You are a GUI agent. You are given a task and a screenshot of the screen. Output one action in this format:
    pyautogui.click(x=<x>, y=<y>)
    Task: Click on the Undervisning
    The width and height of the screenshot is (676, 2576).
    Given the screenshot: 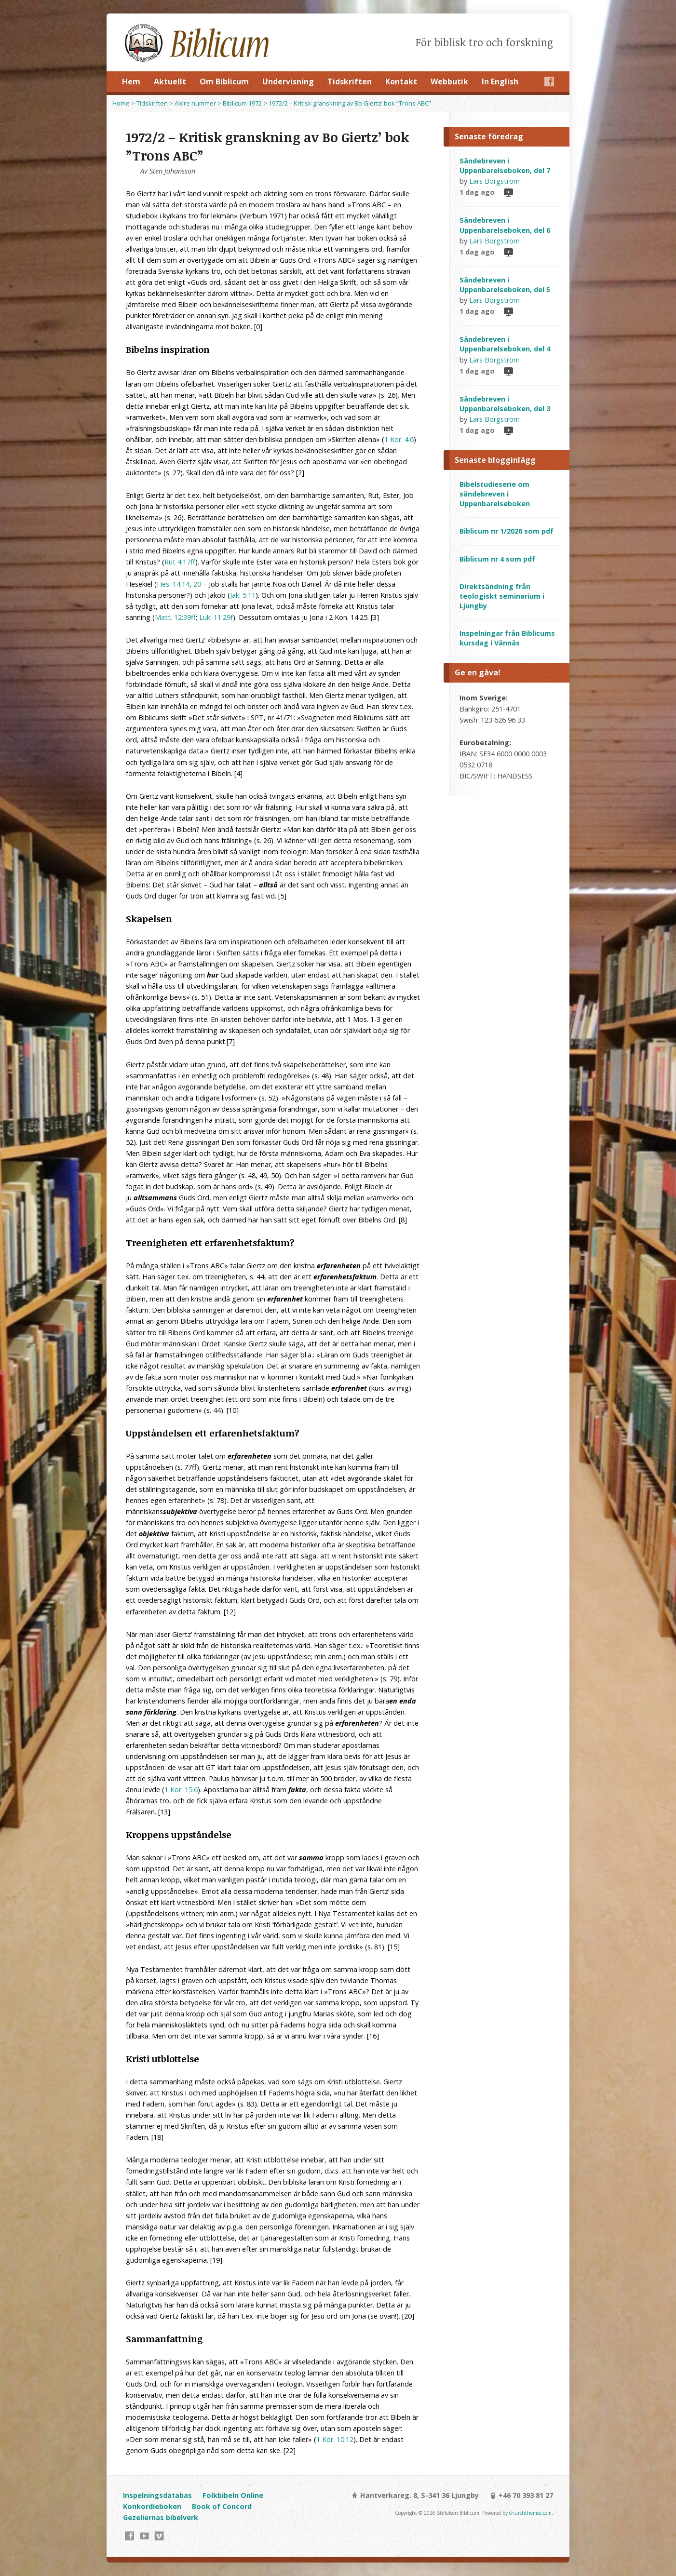 What is the action you would take?
    pyautogui.click(x=288, y=81)
    